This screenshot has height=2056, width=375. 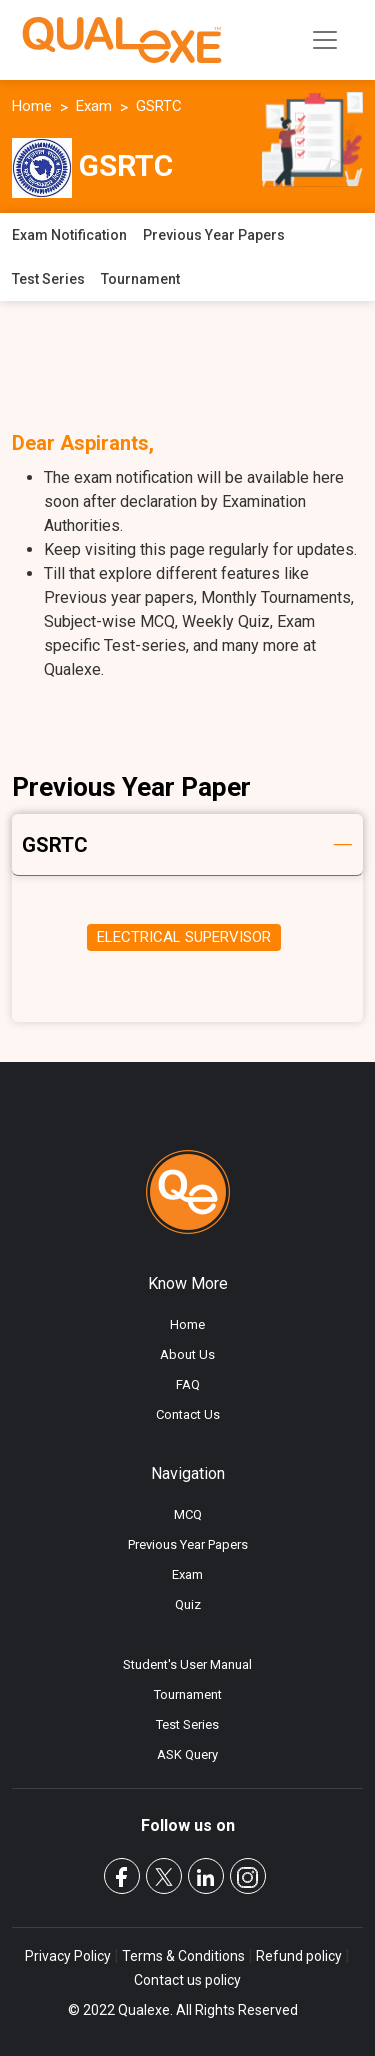 I want to click on Exam Notification, so click(x=69, y=235).